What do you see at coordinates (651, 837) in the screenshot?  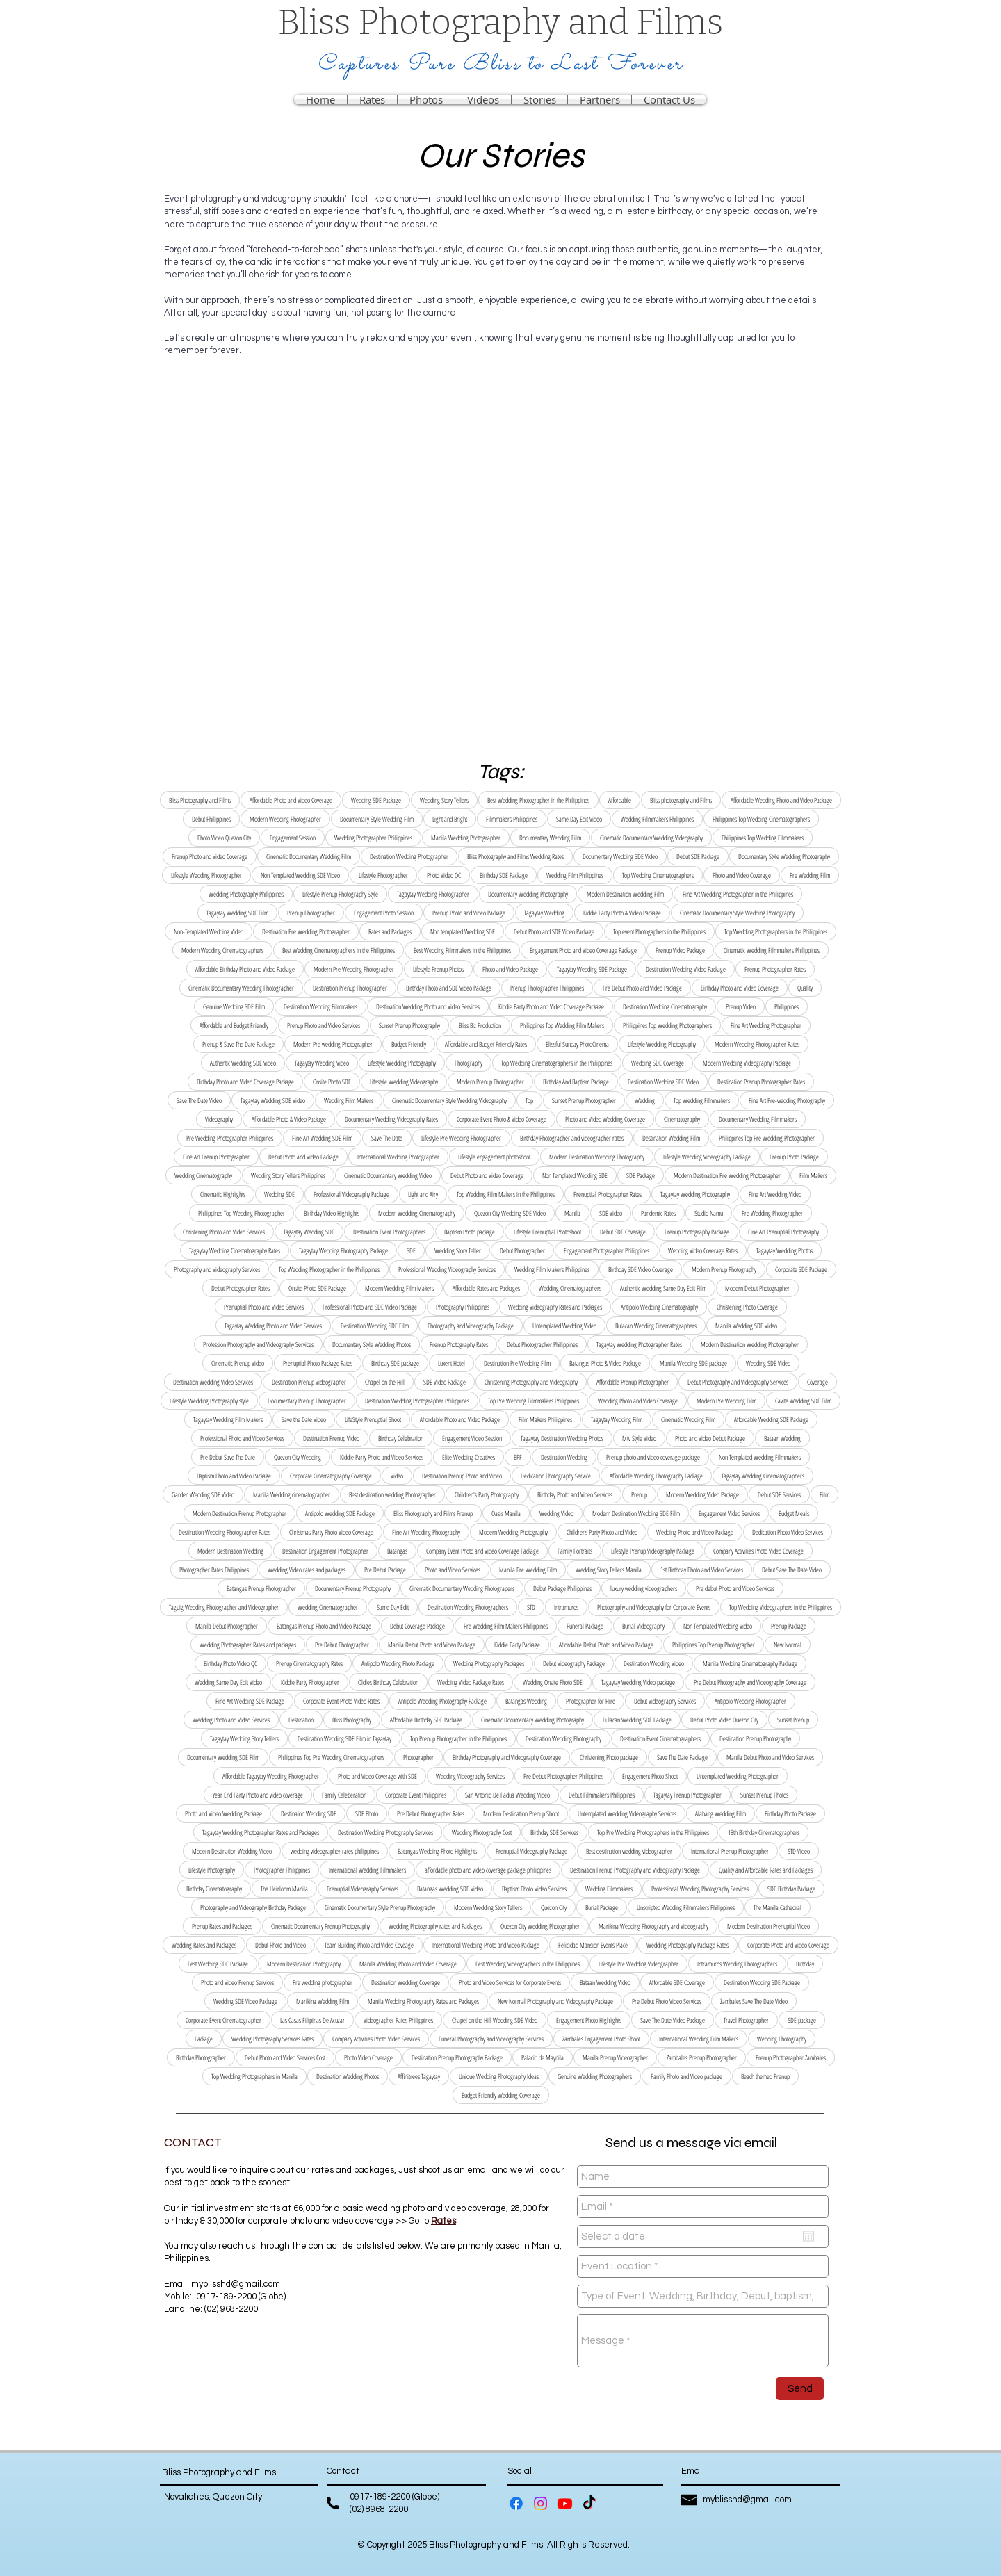 I see `Cinematic Documentary Wedding Videography` at bounding box center [651, 837].